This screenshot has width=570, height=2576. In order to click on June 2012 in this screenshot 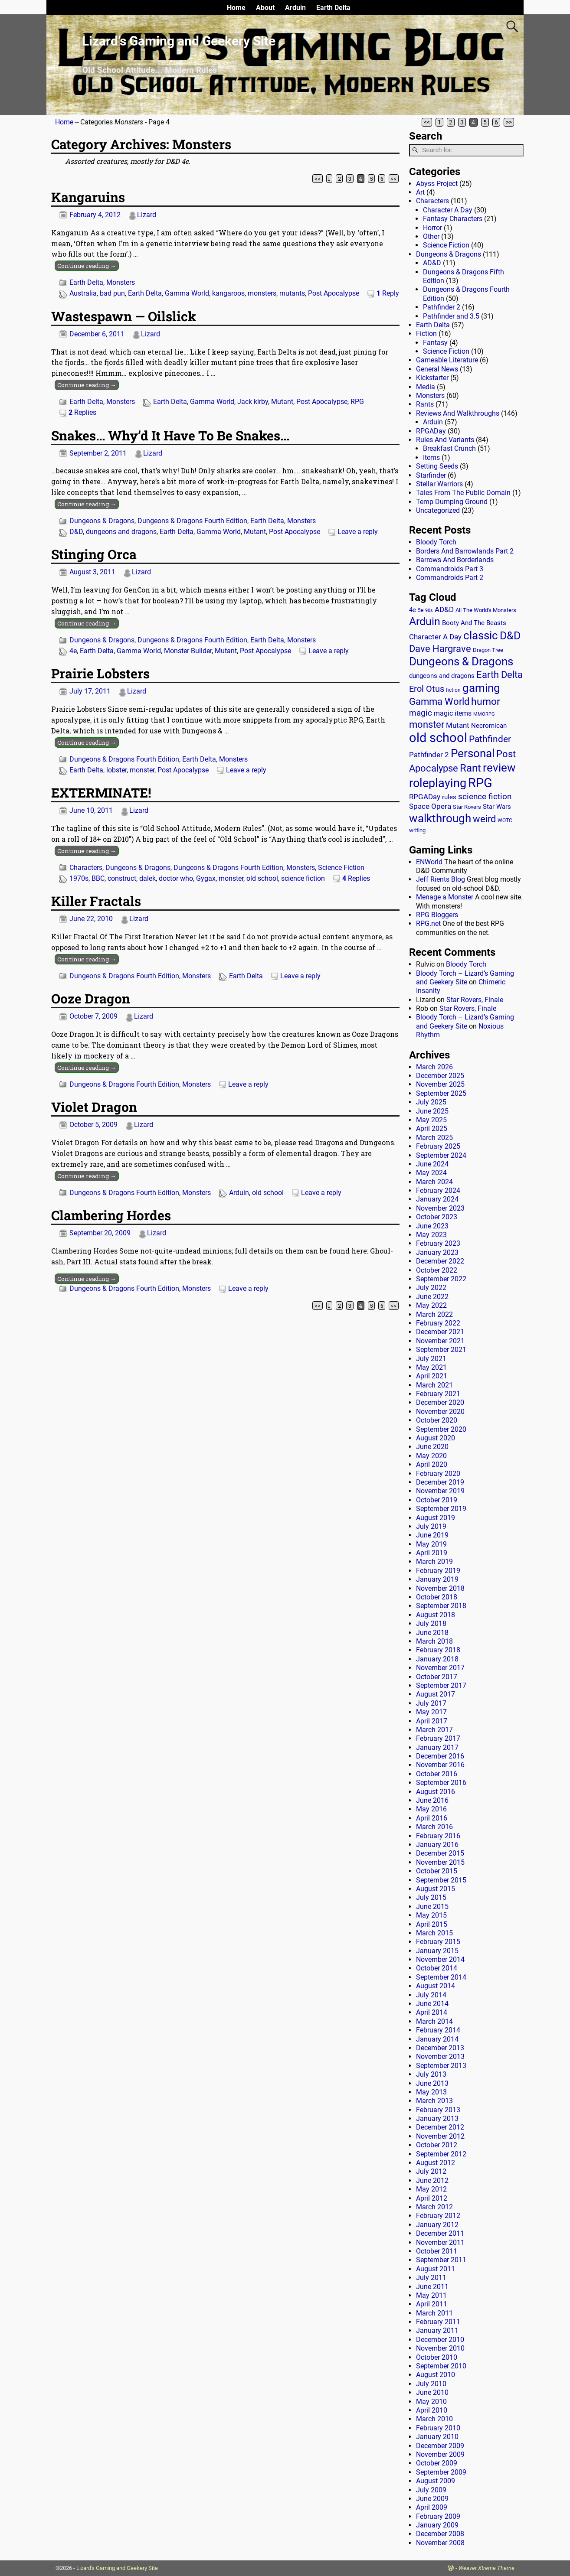, I will do `click(432, 2180)`.